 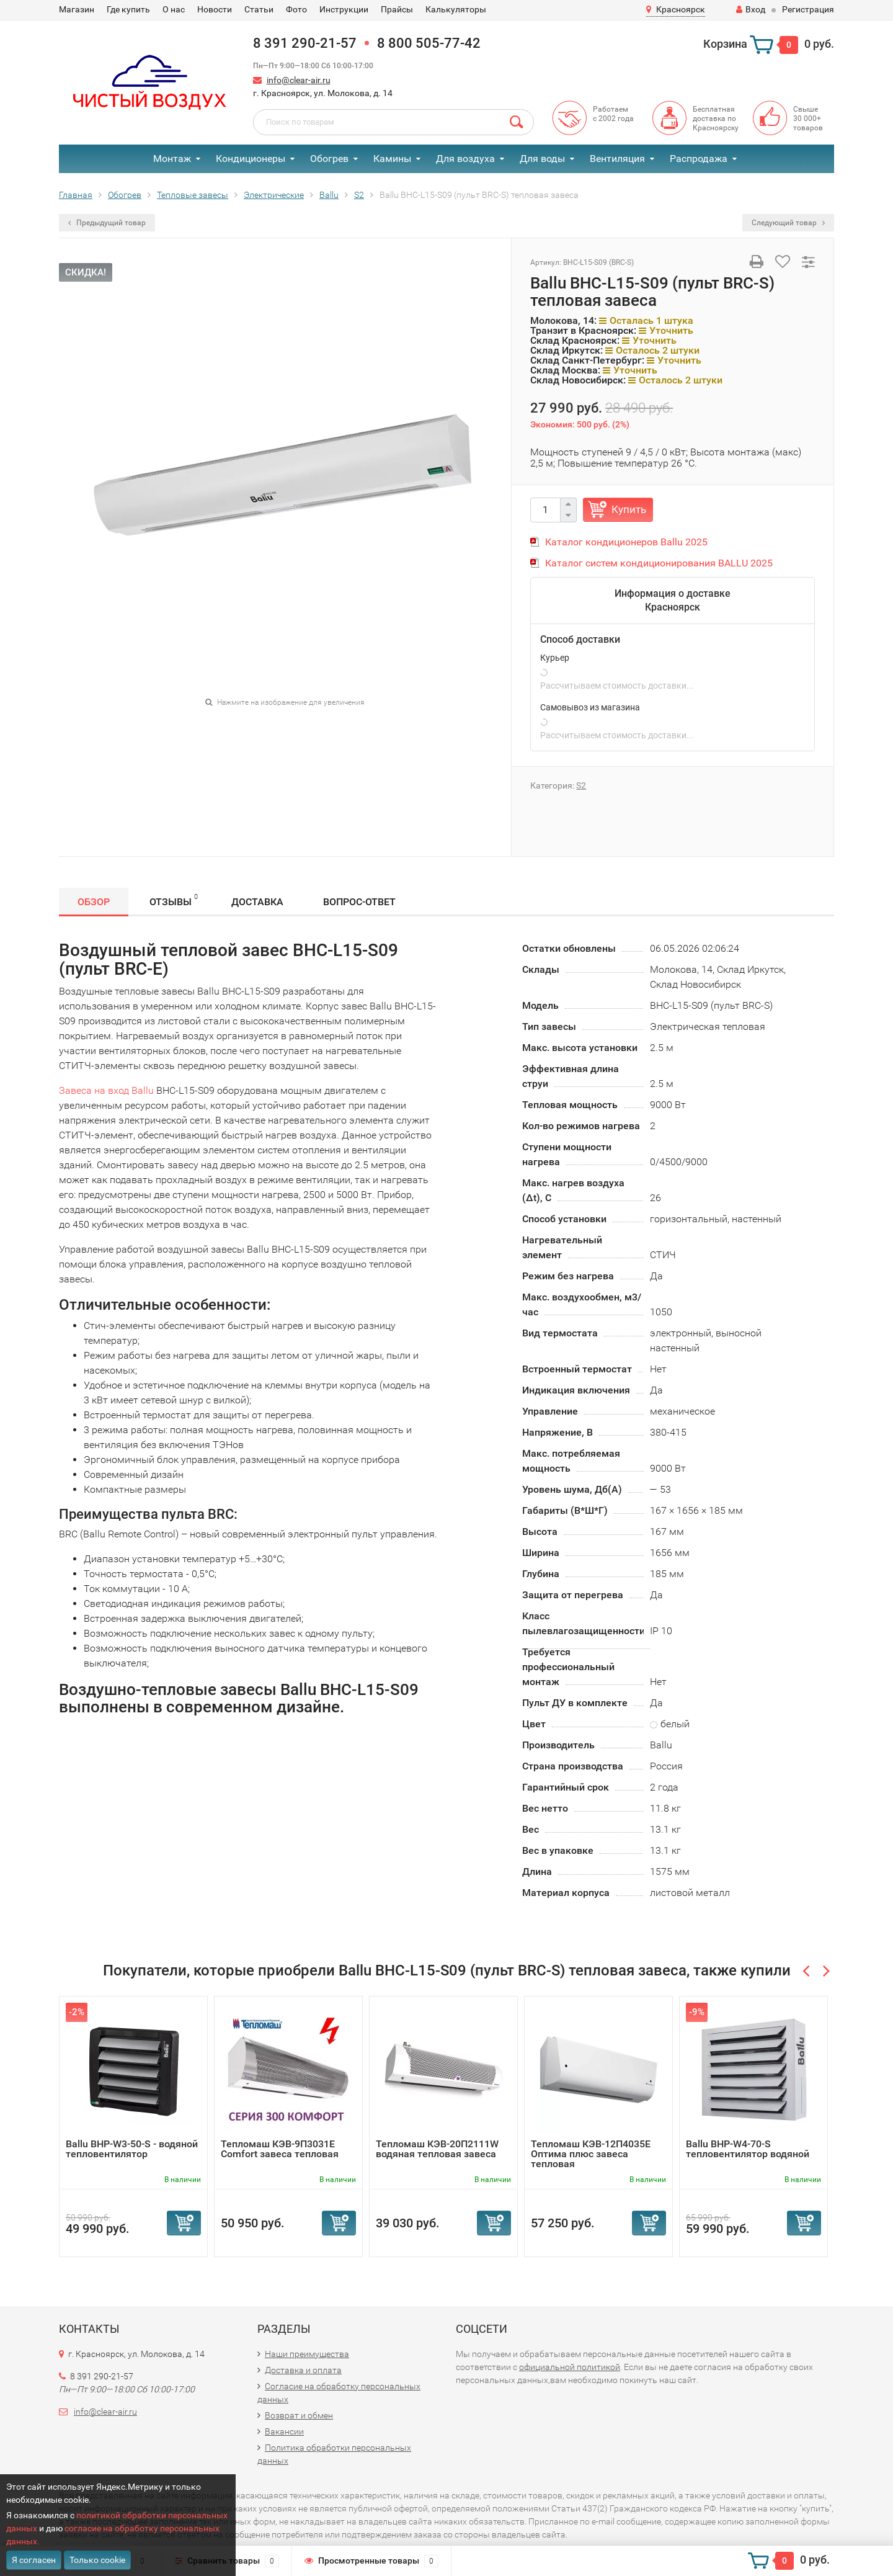 What do you see at coordinates (107, 222) in the screenshot?
I see `Предыдущий товар` at bounding box center [107, 222].